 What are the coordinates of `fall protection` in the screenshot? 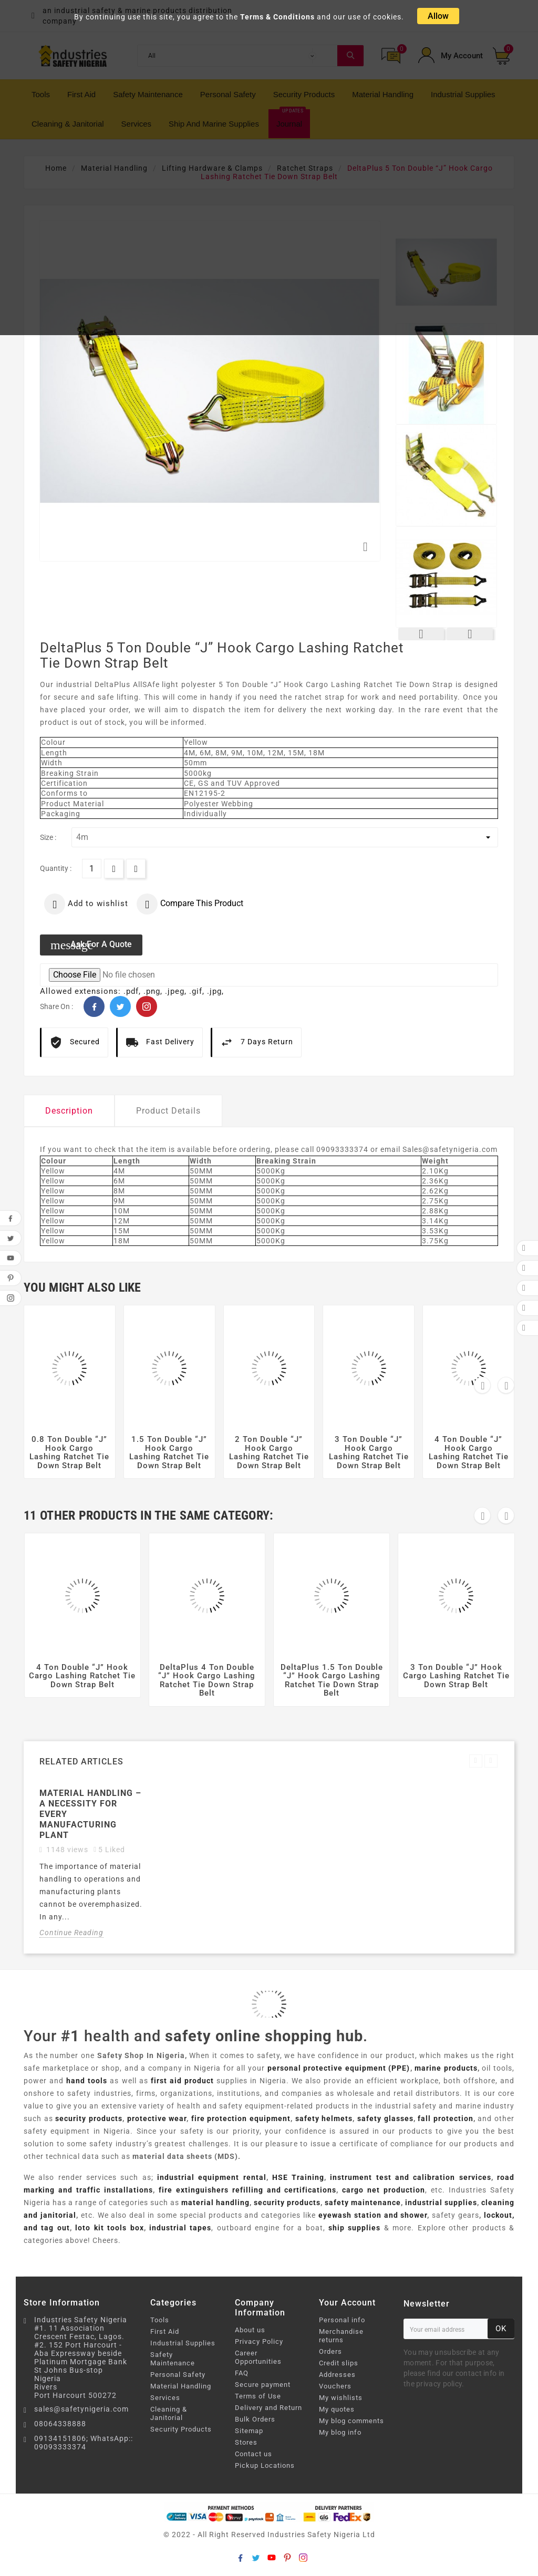 It's located at (445, 2118).